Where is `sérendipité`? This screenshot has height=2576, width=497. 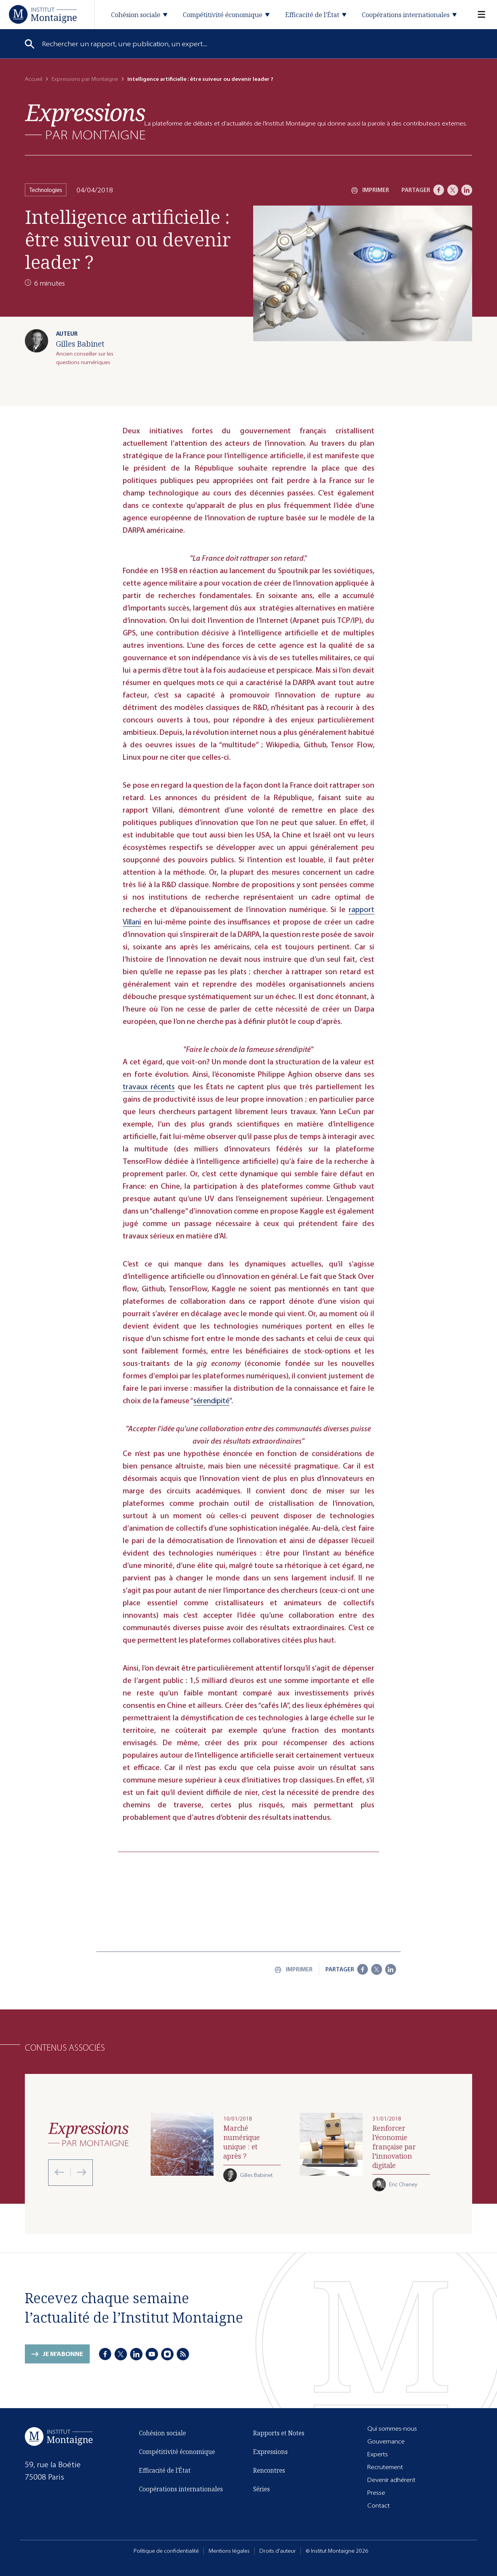
sérendipité is located at coordinates (211, 1400).